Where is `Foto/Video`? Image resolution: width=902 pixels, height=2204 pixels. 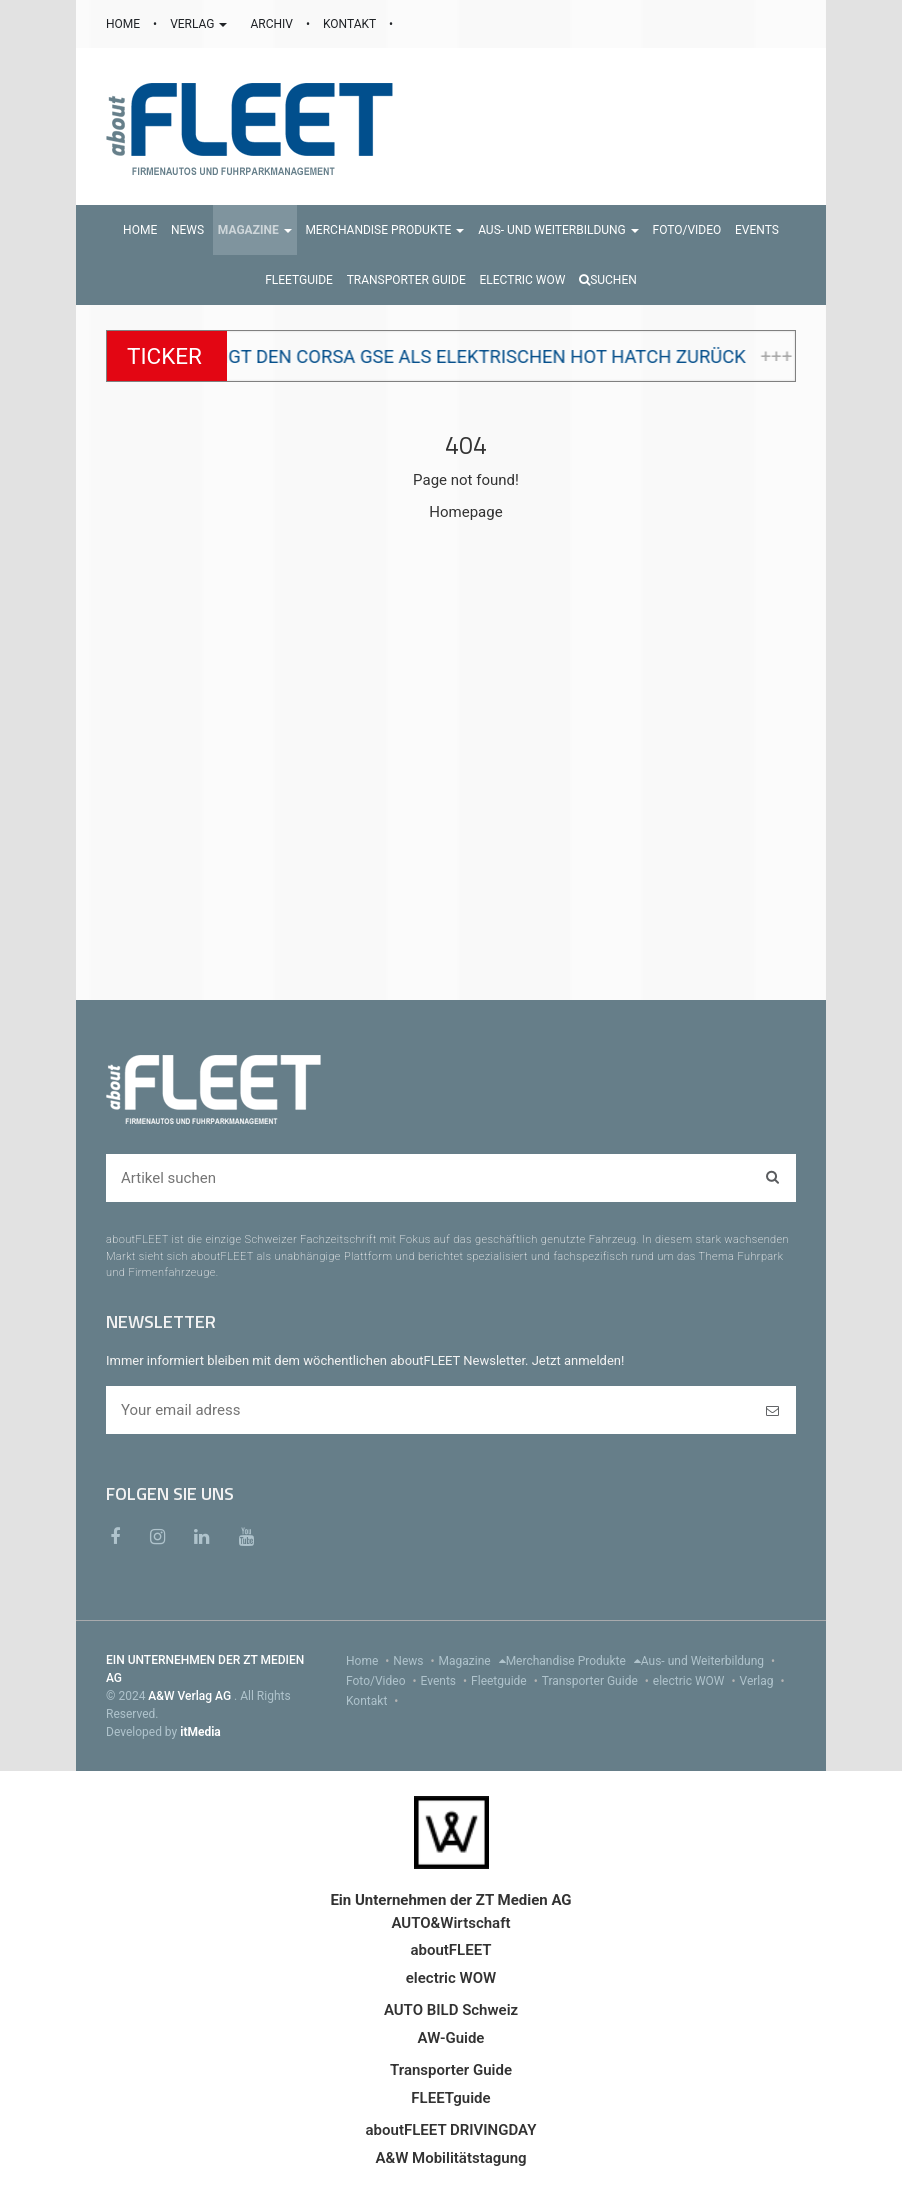 Foto/Video is located at coordinates (383, 1681).